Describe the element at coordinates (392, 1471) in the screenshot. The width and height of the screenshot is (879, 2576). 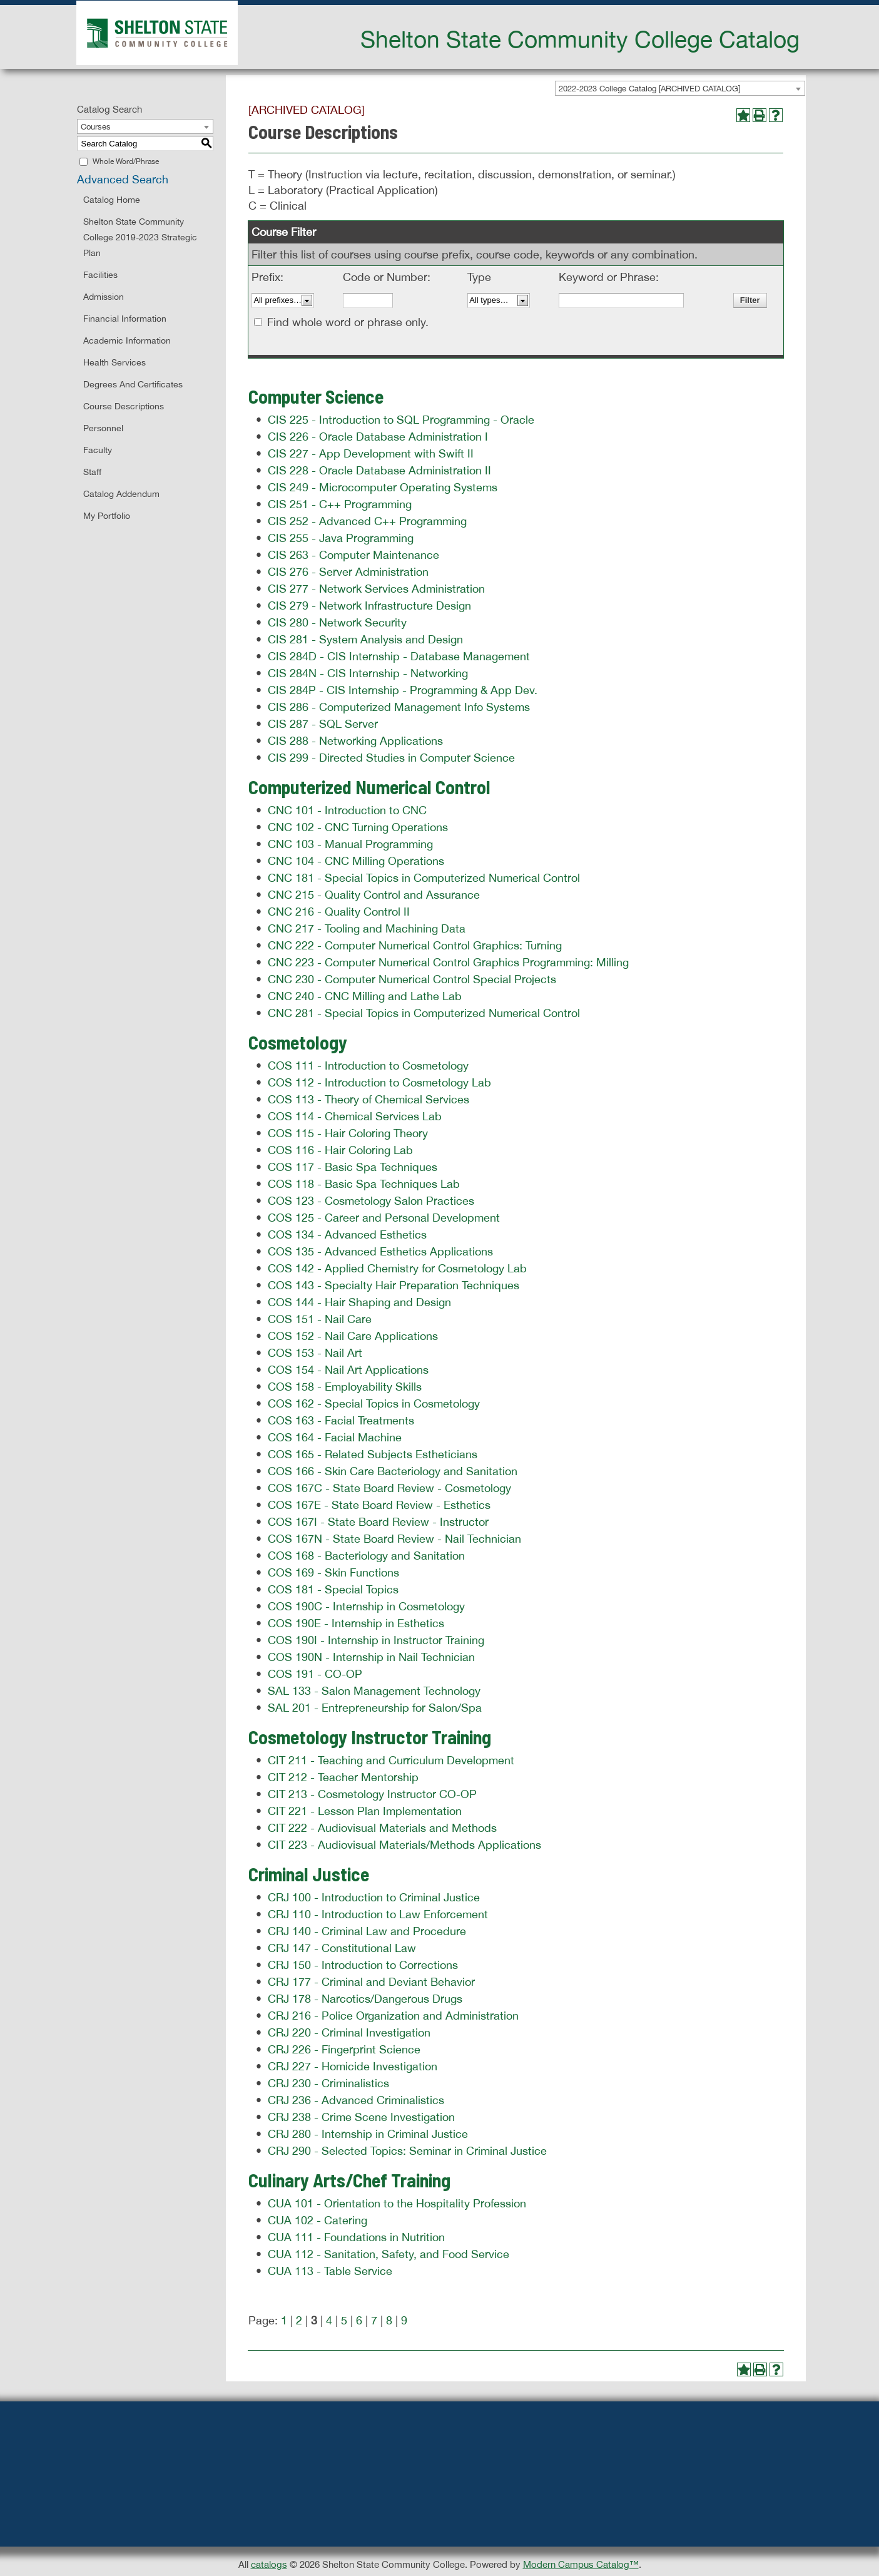
I see `COS 166 - Skin Care Bacteriology and Sanitation` at that location.